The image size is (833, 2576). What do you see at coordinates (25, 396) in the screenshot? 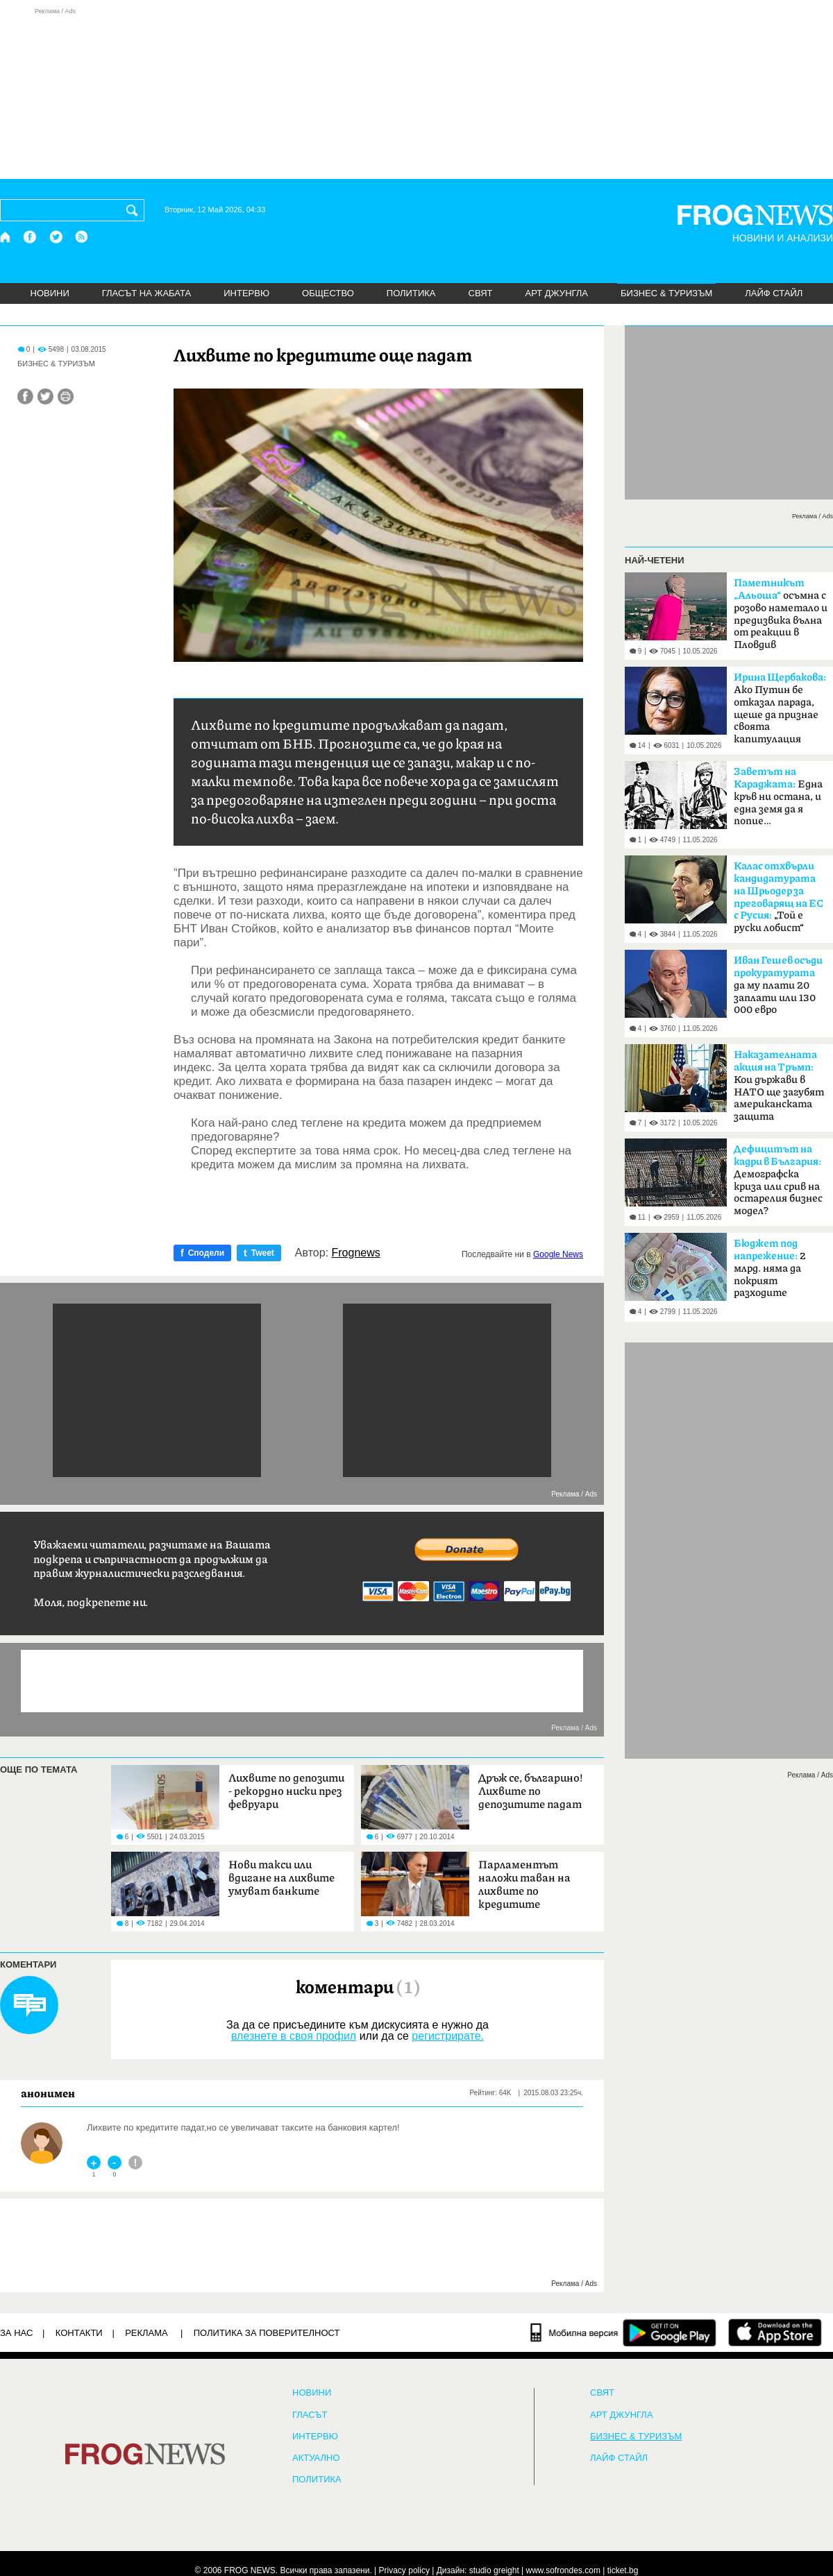
I see `[Сподели във Facebook]` at bounding box center [25, 396].